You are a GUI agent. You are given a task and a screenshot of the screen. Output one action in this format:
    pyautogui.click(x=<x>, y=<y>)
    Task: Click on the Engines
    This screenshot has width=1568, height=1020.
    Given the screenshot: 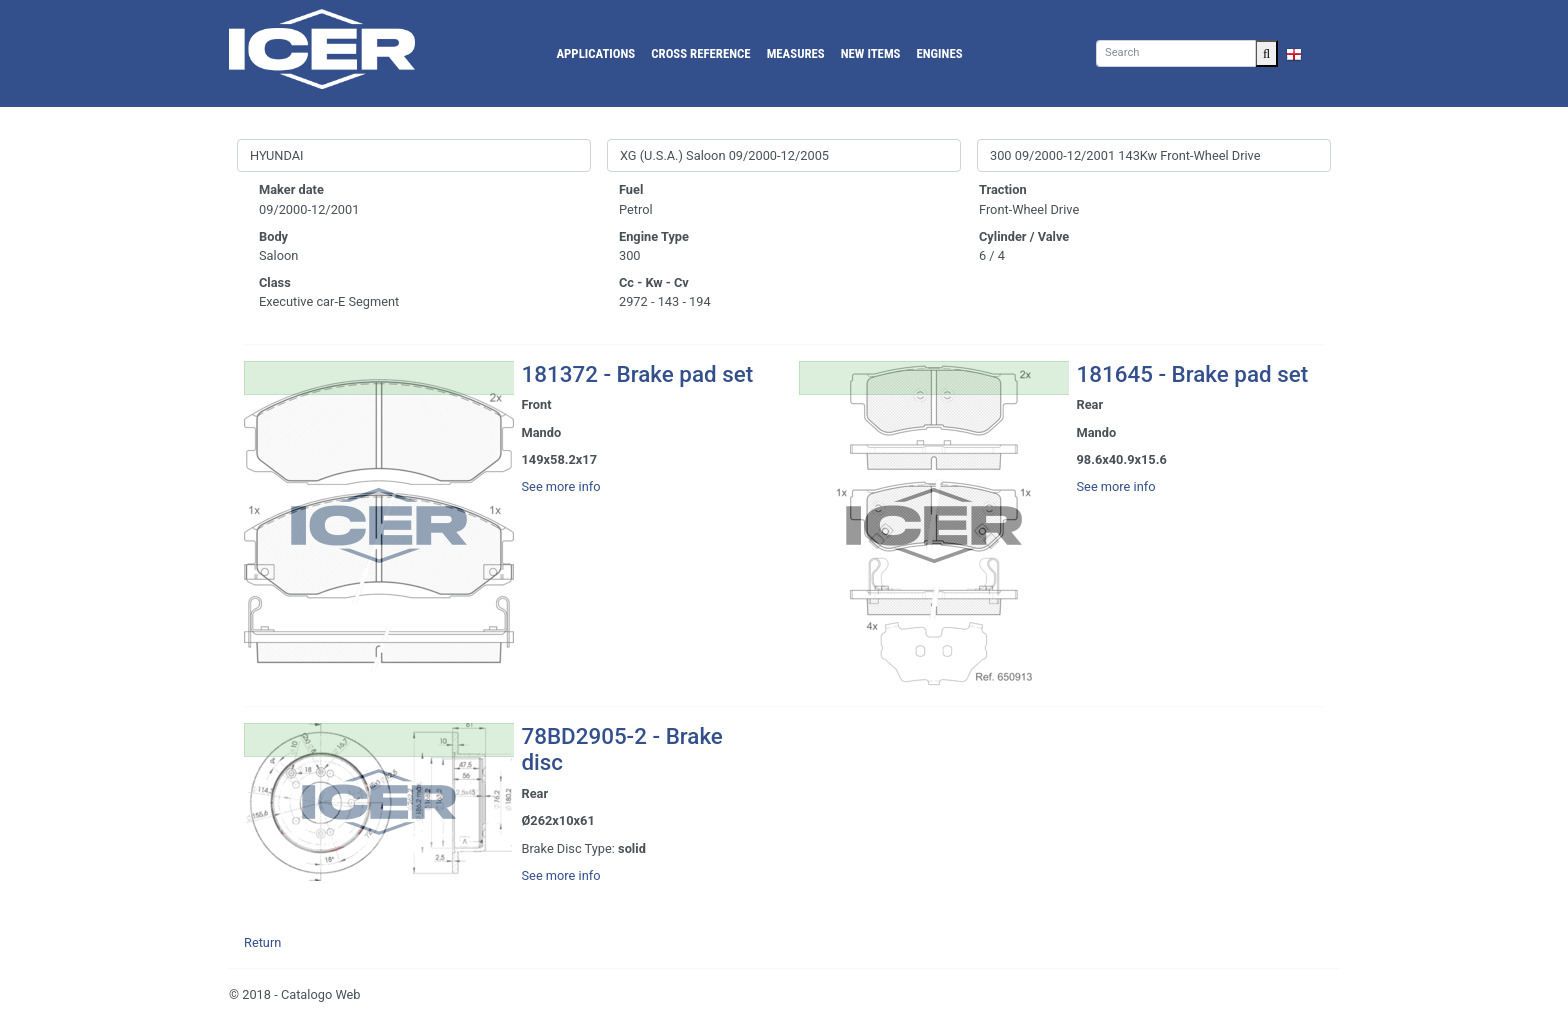 What is the action you would take?
    pyautogui.click(x=940, y=53)
    